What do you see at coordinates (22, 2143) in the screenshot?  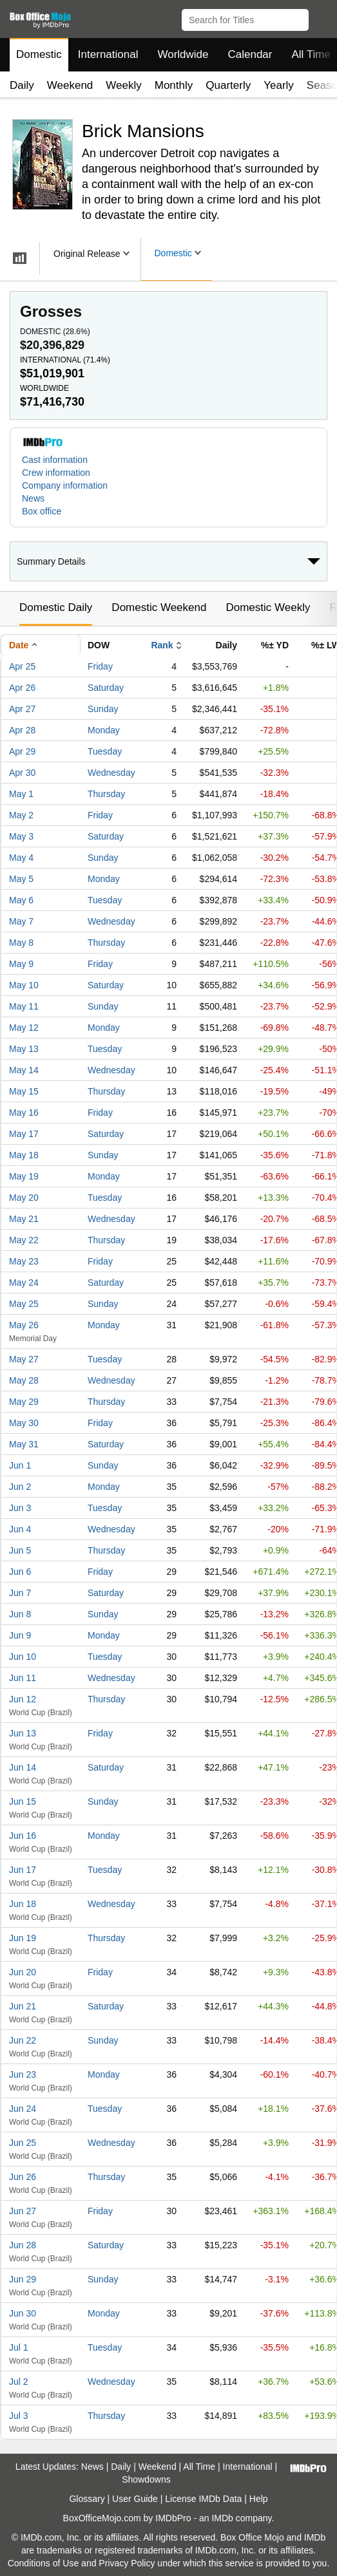 I see `Jun 25` at bounding box center [22, 2143].